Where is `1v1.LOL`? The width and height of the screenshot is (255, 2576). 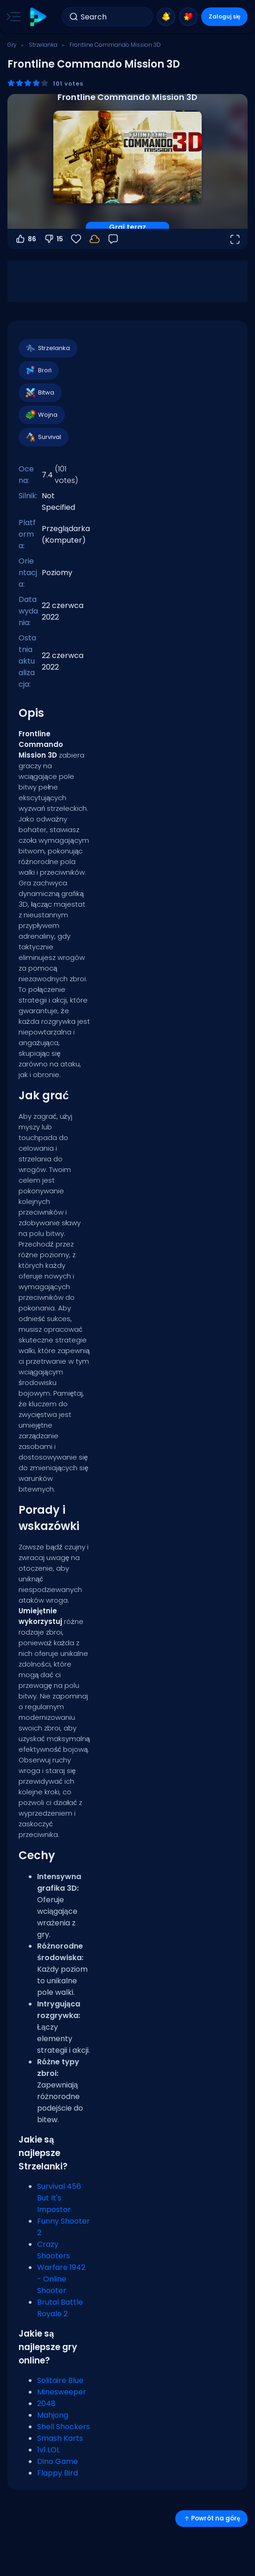 1v1.LOL is located at coordinates (48, 2449).